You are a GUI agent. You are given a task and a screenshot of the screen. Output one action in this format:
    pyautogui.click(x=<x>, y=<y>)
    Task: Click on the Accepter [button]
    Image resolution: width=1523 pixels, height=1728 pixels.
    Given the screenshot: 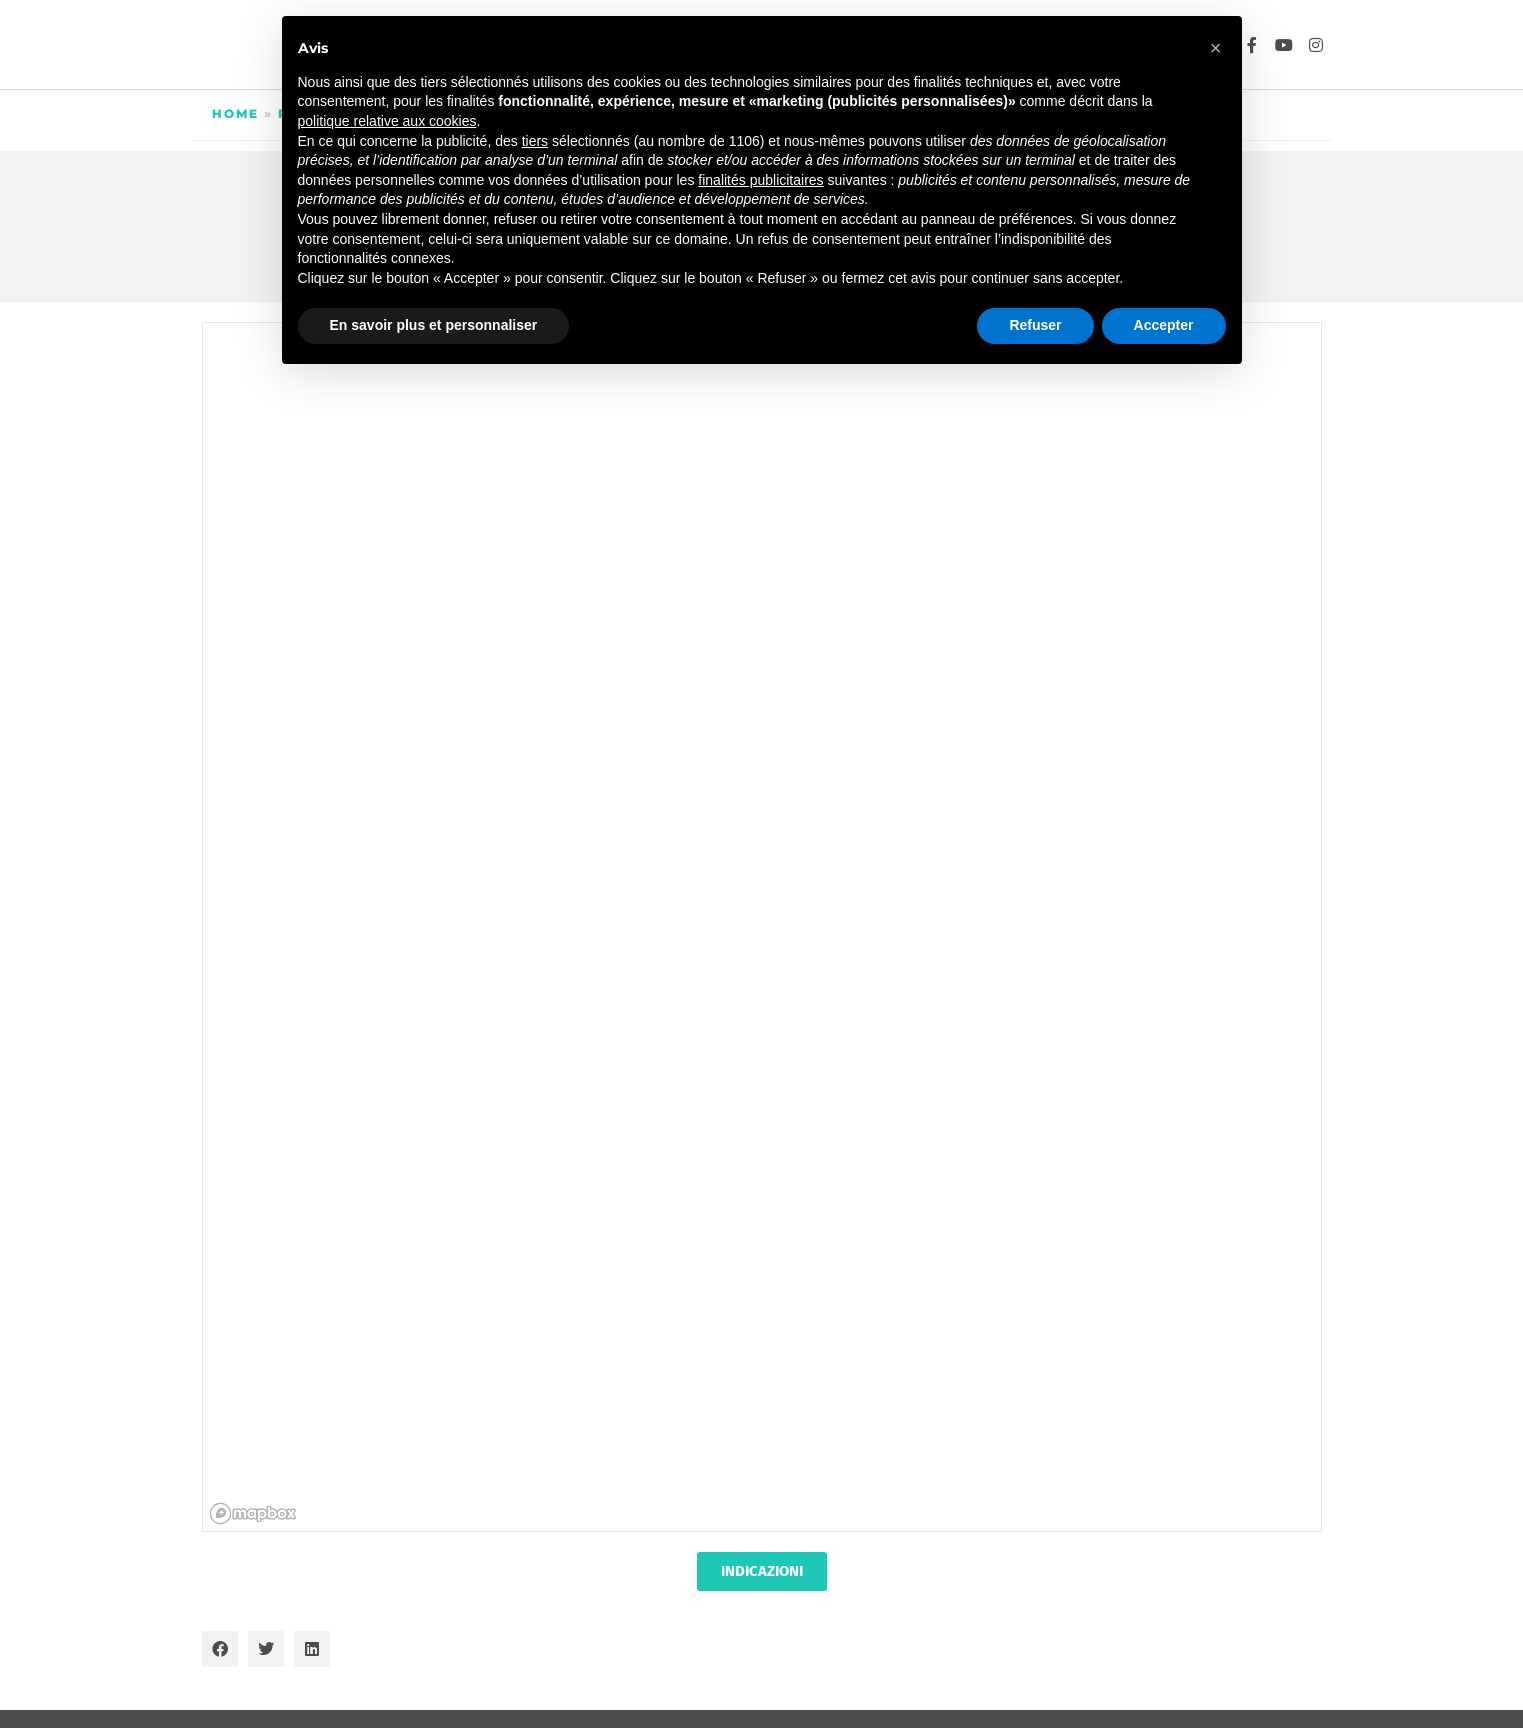 What is the action you would take?
    pyautogui.click(x=1164, y=325)
    